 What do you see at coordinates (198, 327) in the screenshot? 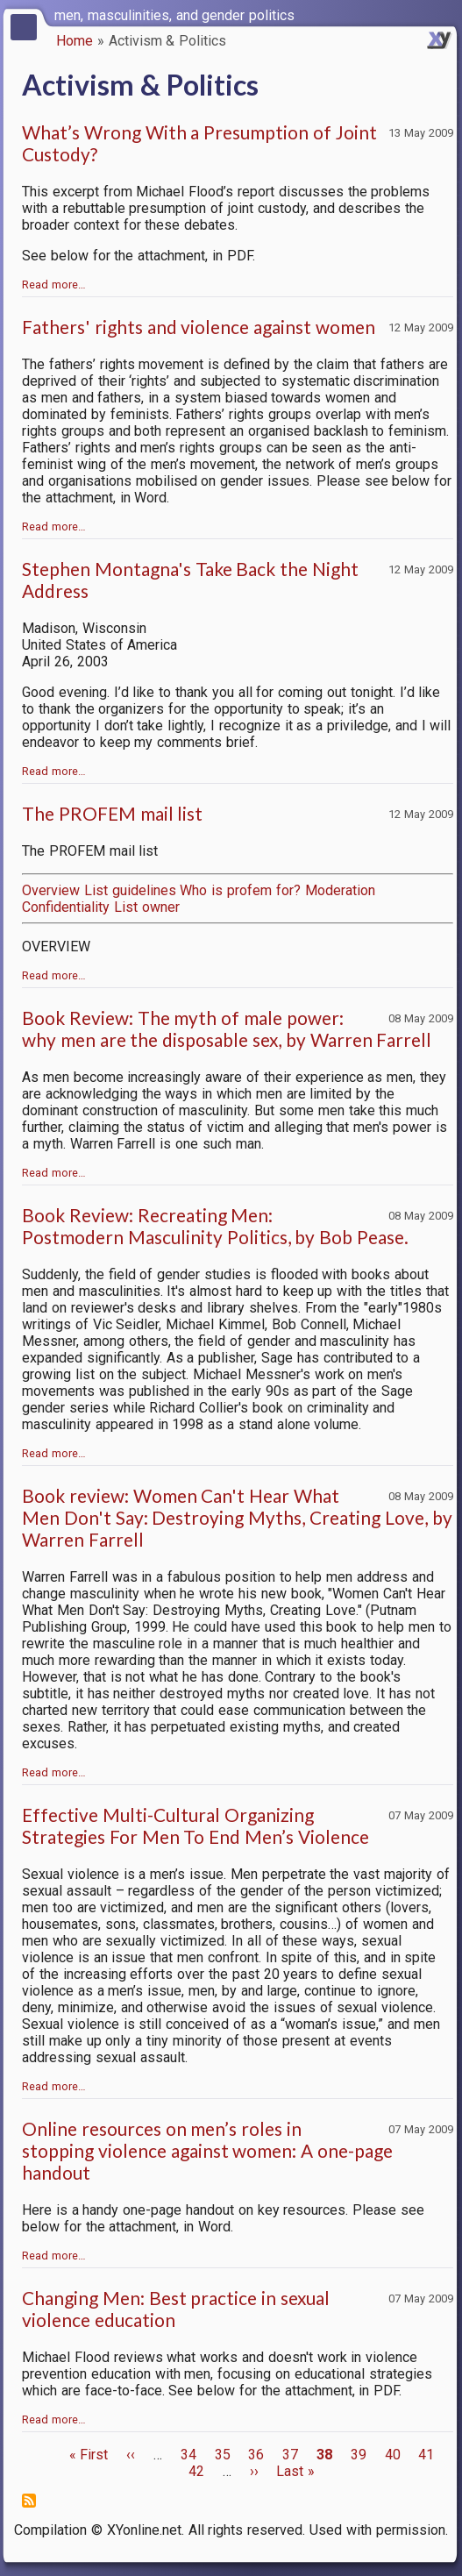
I see `Fathers' rights and violence against women` at bounding box center [198, 327].